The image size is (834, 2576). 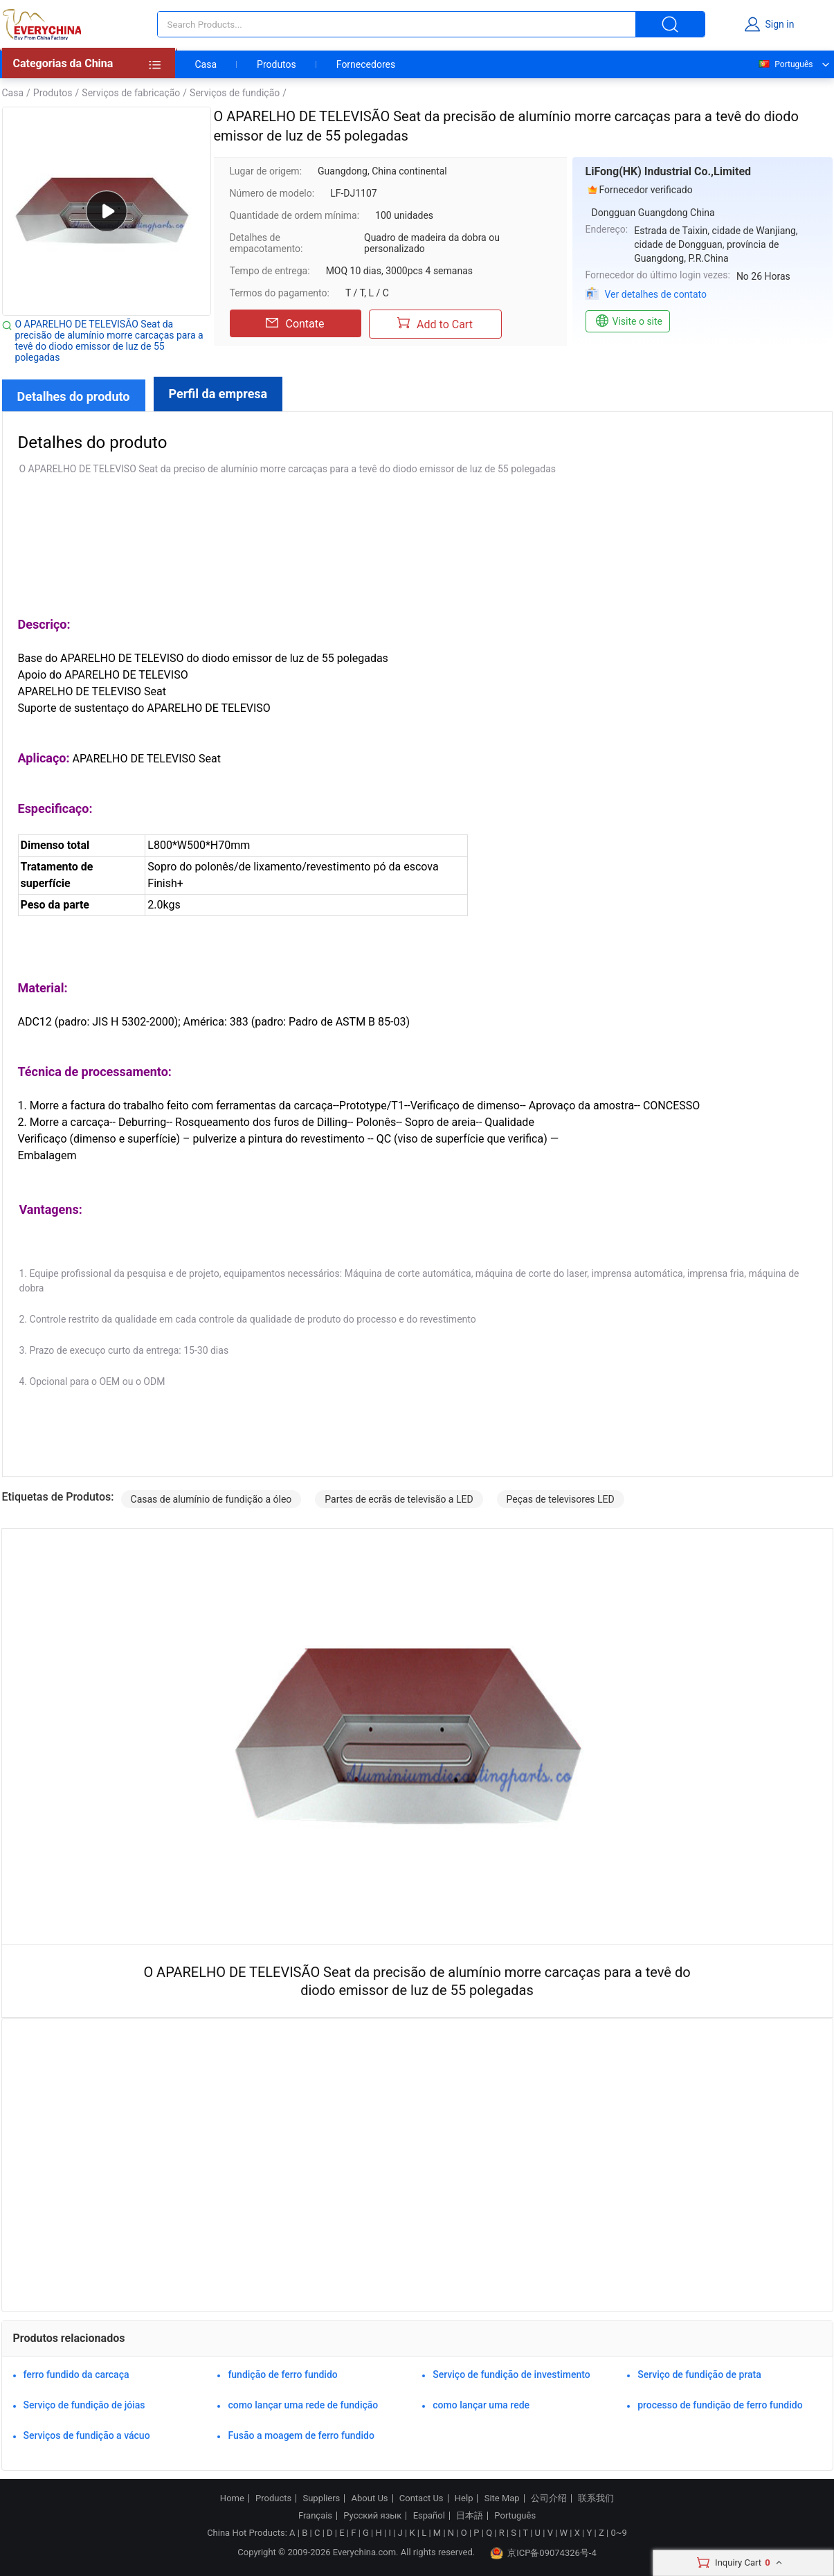 What do you see at coordinates (549, 2498) in the screenshot?
I see `公司介绍` at bounding box center [549, 2498].